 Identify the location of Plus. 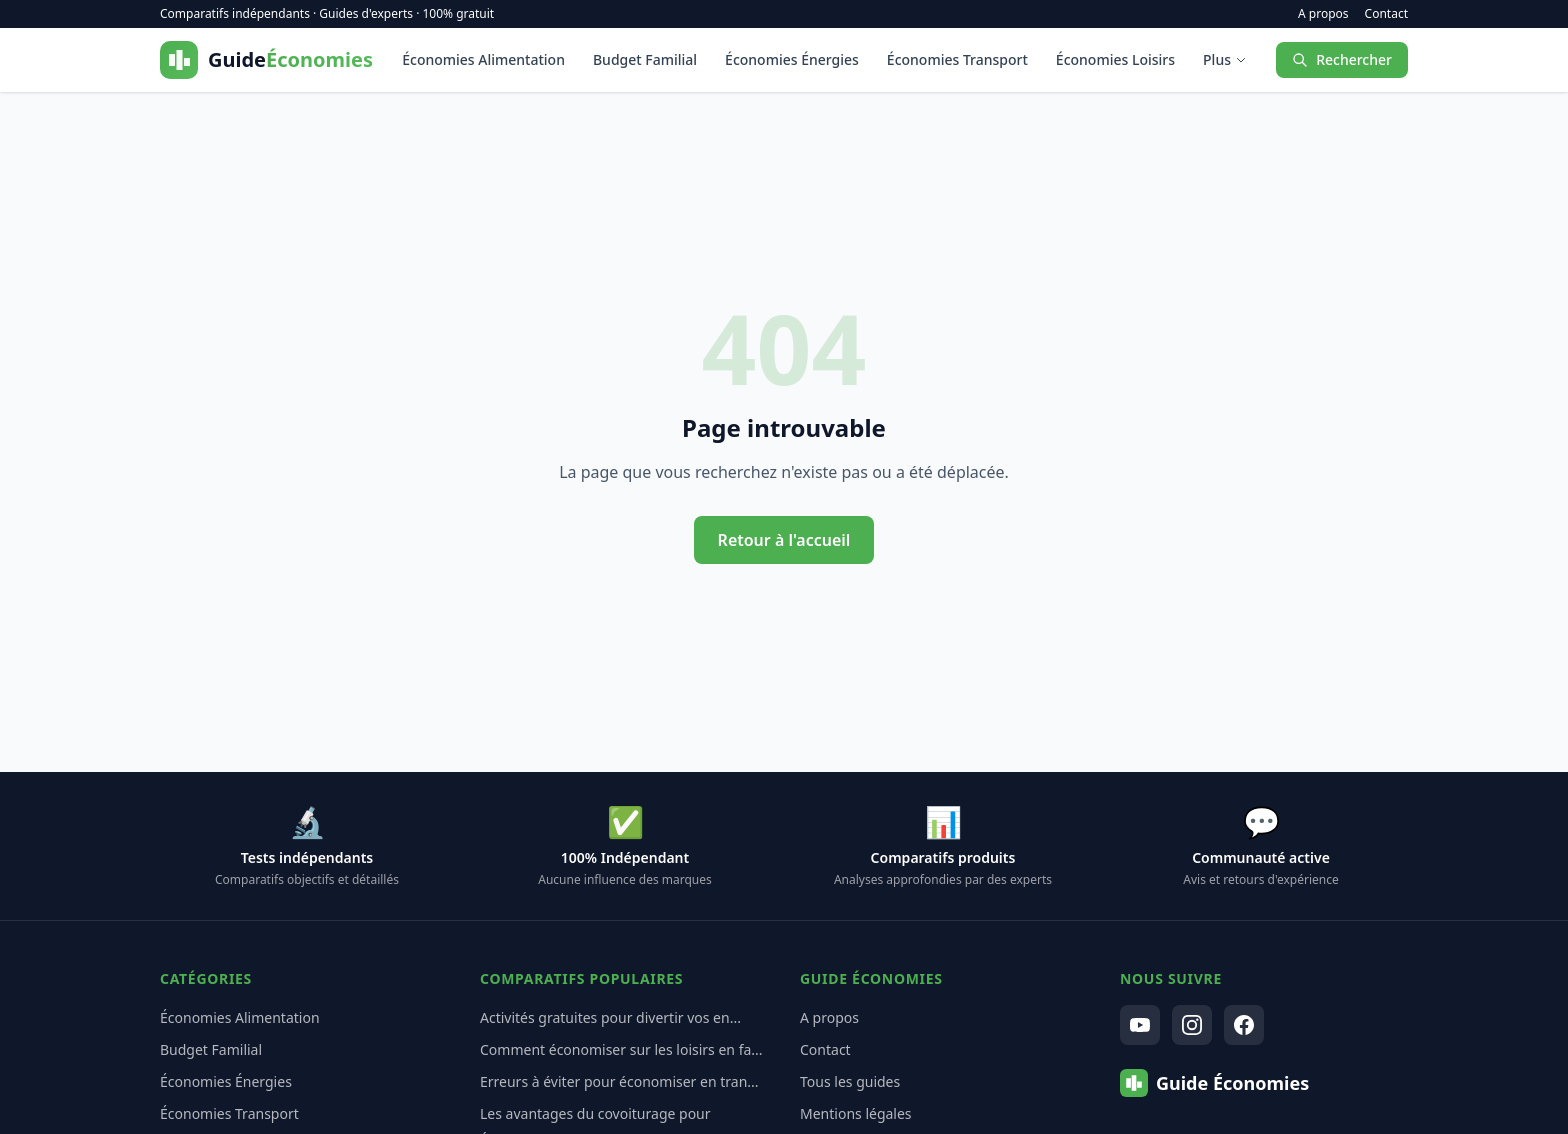
(1225, 59).